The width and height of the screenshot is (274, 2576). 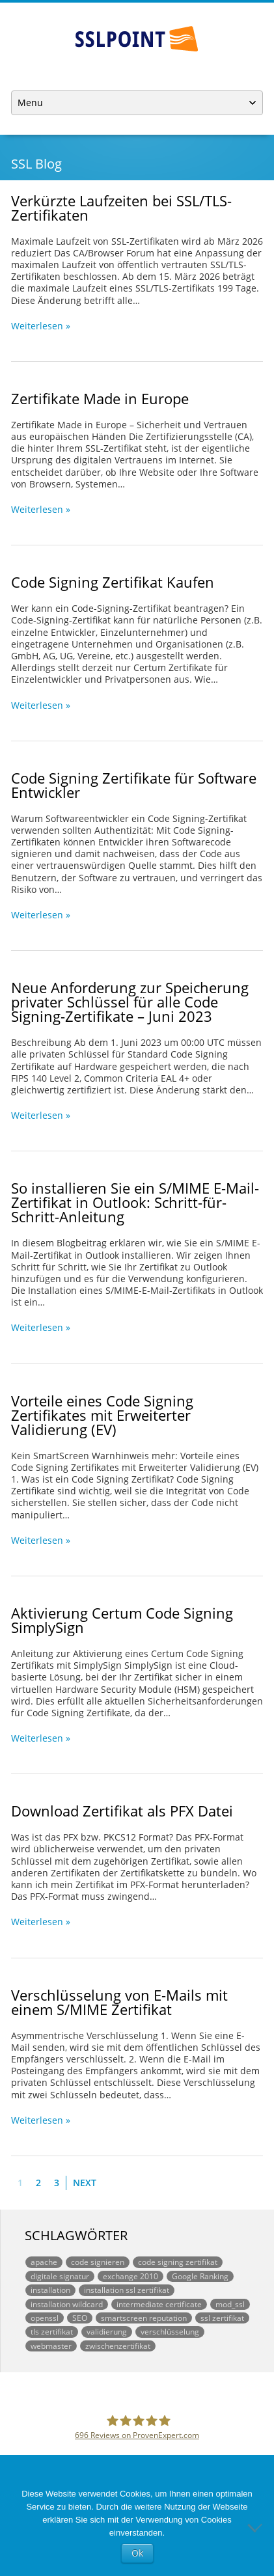 I want to click on Code Signing Zertifikate für Software Entwickler, so click(x=133, y=785).